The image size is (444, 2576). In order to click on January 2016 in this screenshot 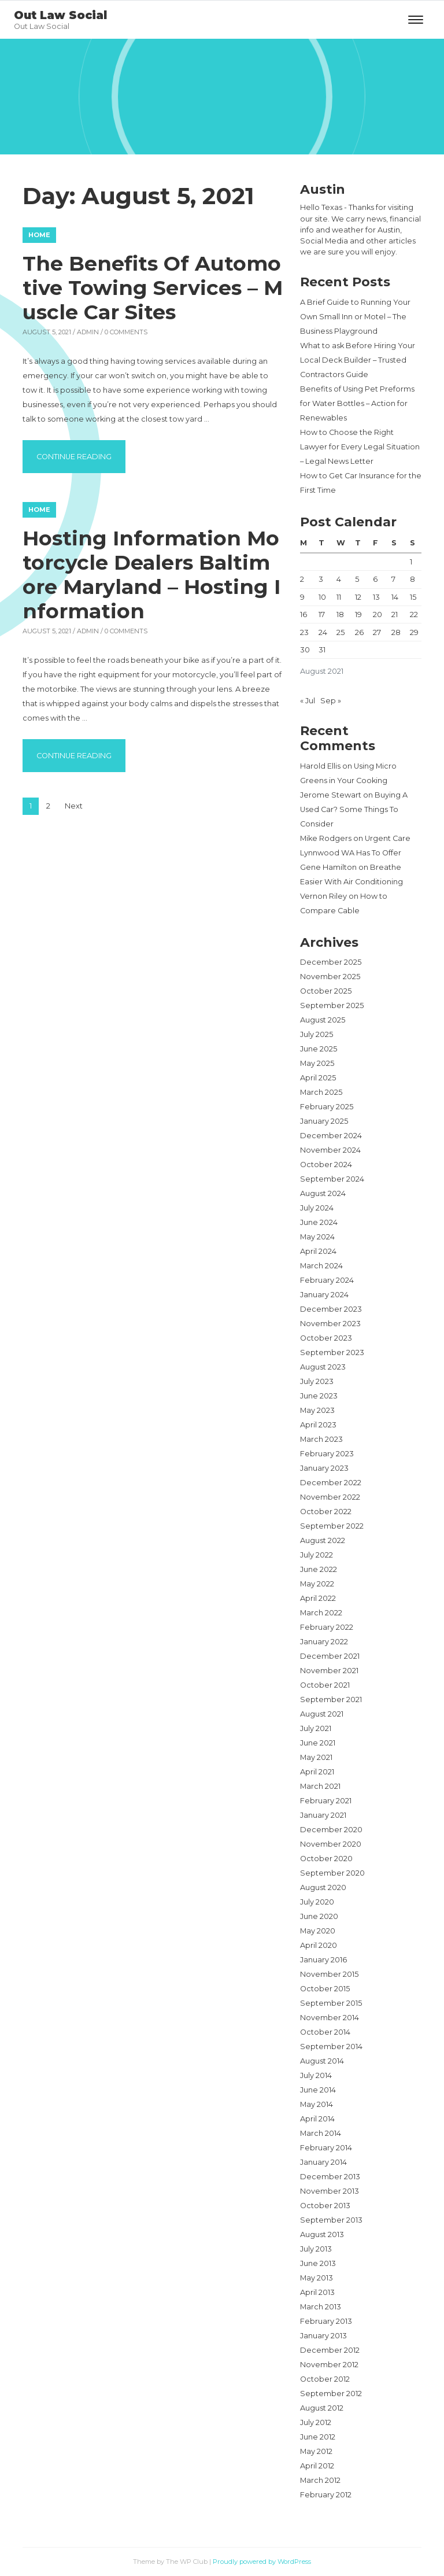, I will do `click(323, 1959)`.